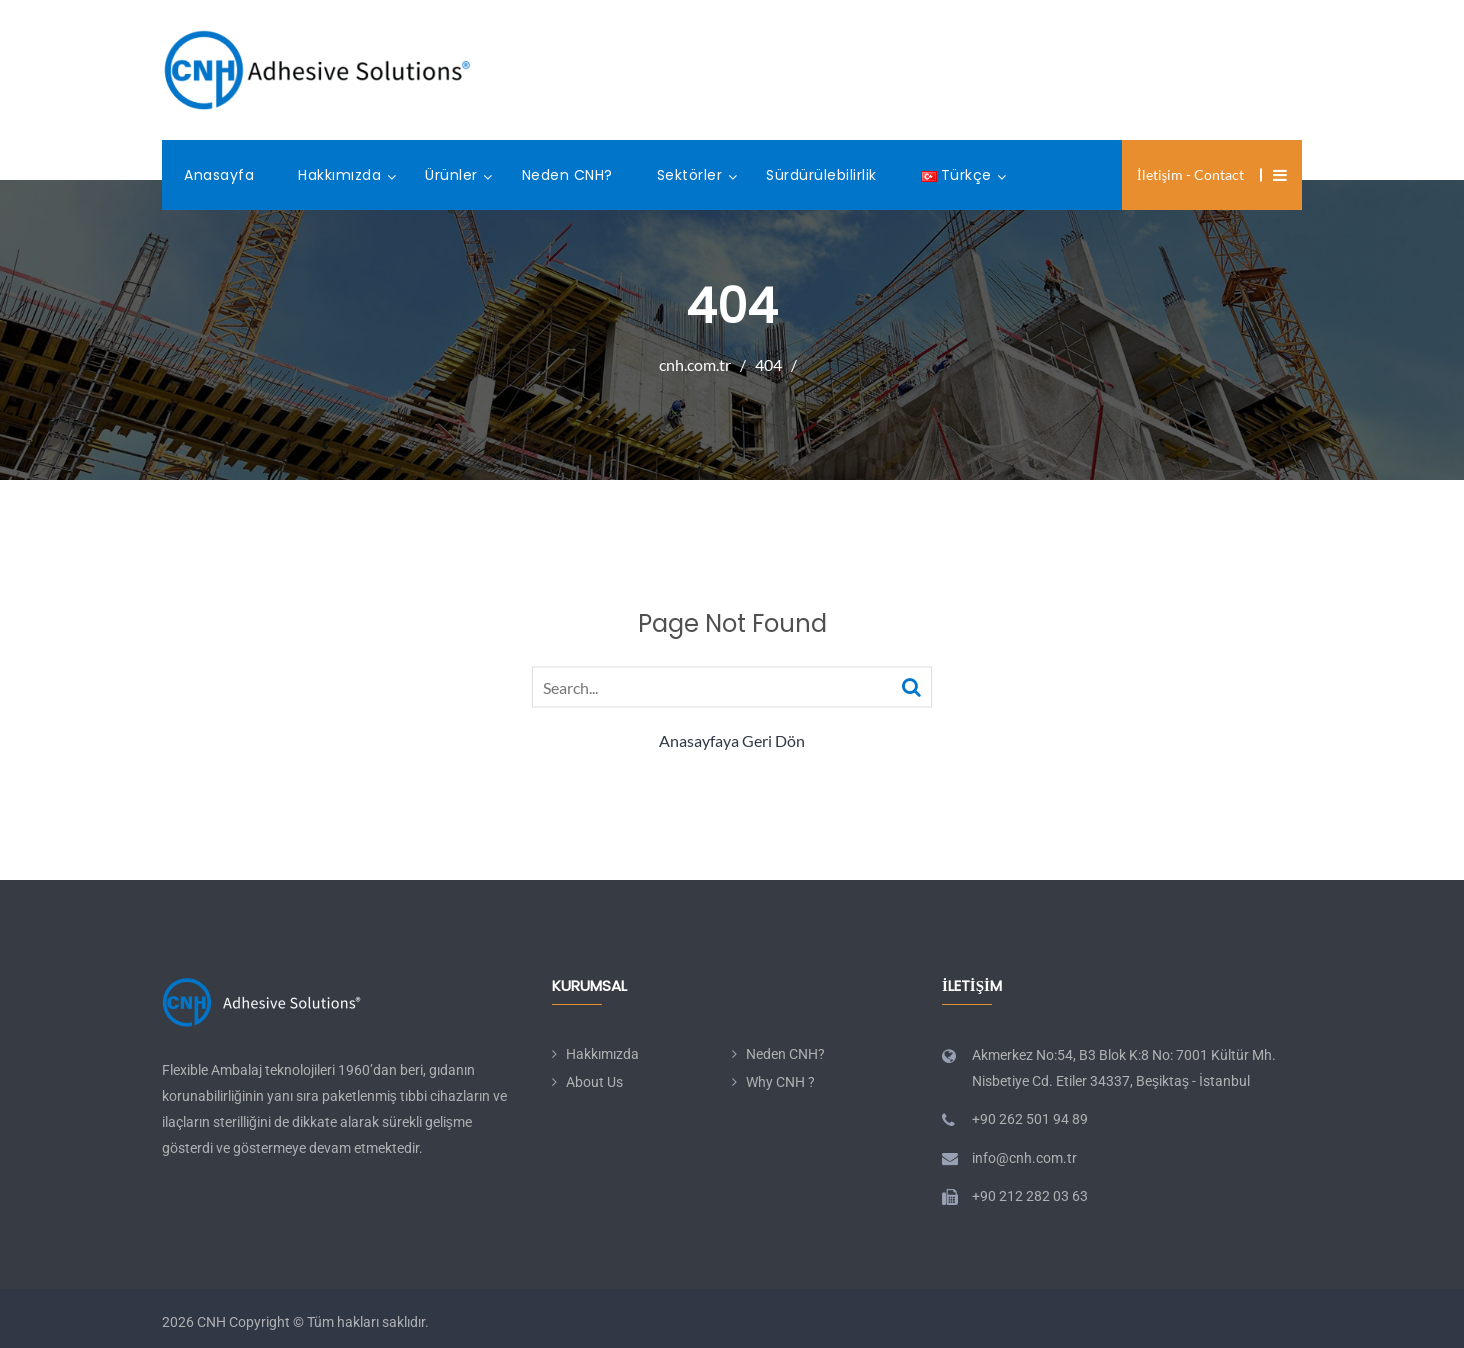 Image resolution: width=1464 pixels, height=1348 pixels. Describe the element at coordinates (690, 175) in the screenshot. I see `Sektörler` at that location.